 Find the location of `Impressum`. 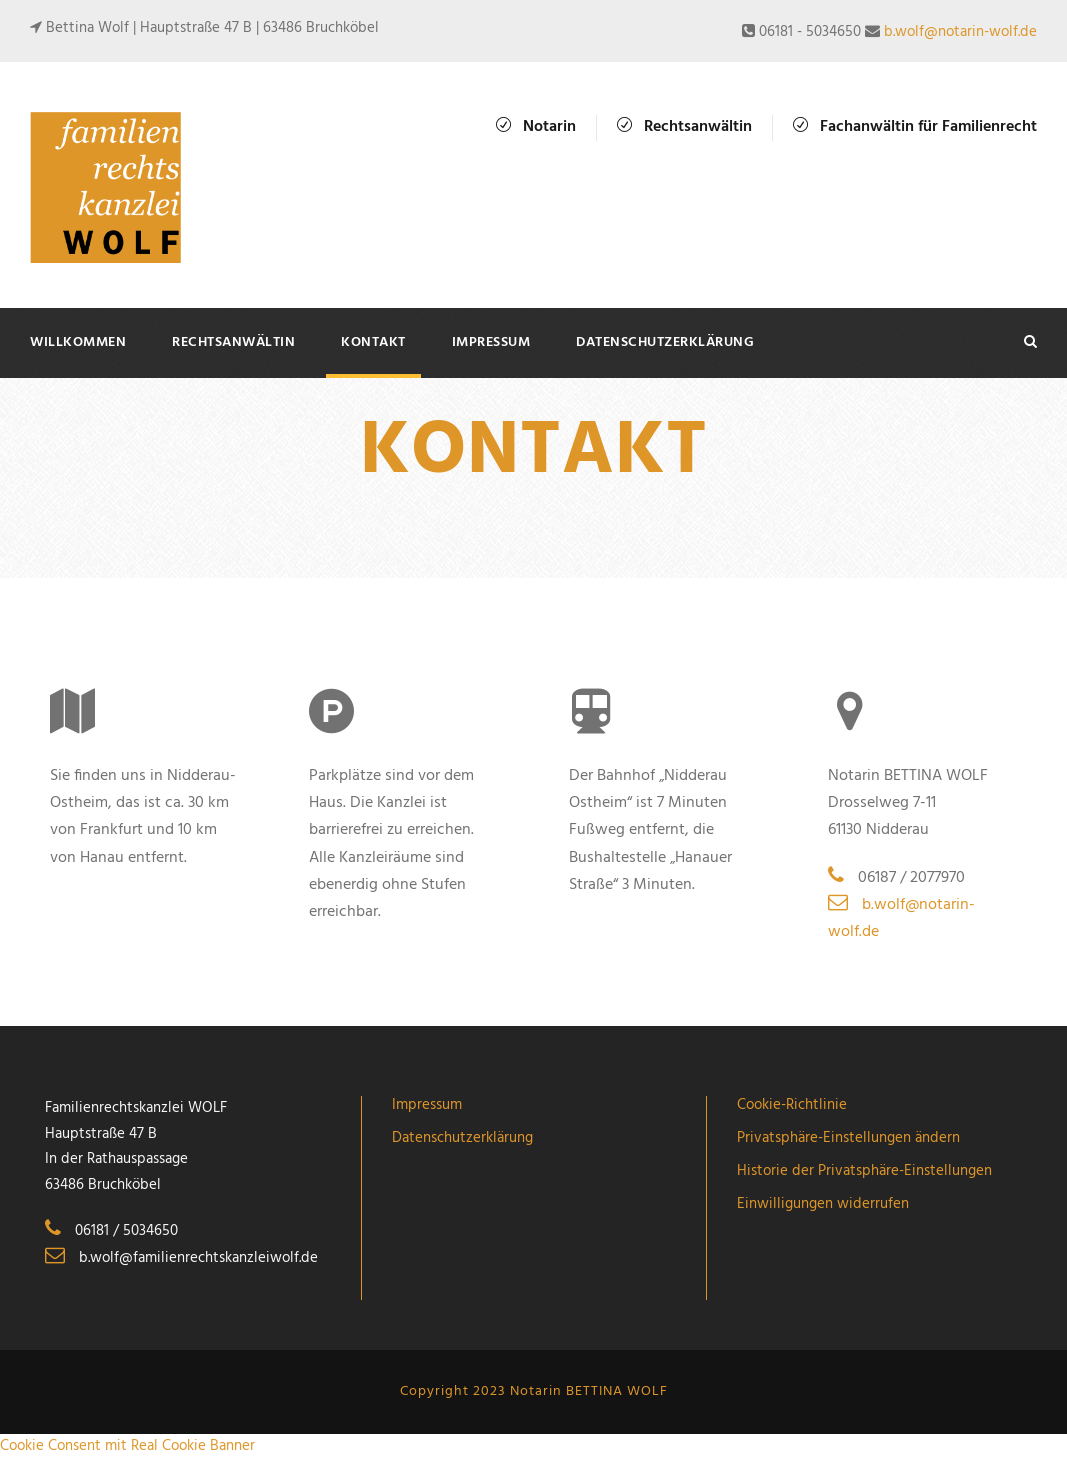

Impressum is located at coordinates (491, 342).